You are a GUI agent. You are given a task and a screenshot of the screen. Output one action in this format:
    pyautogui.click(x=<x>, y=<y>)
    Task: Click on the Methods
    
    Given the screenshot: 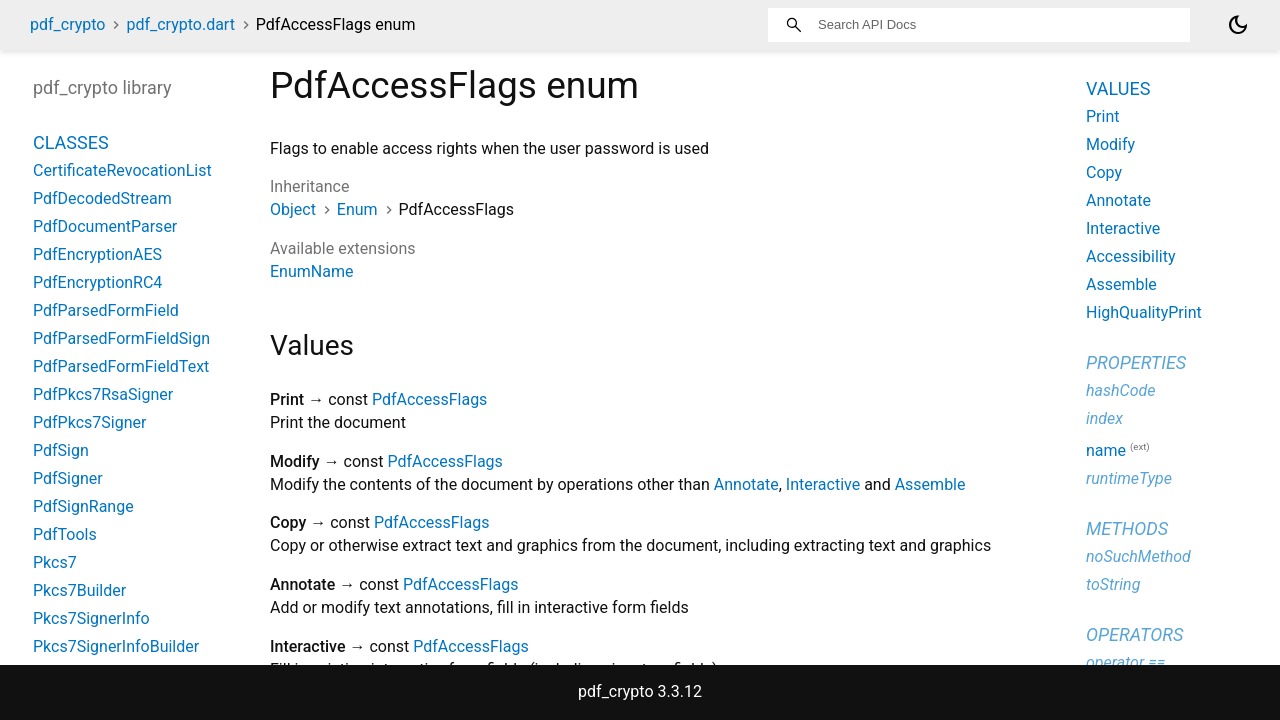 What is the action you would take?
    pyautogui.click(x=1127, y=528)
    